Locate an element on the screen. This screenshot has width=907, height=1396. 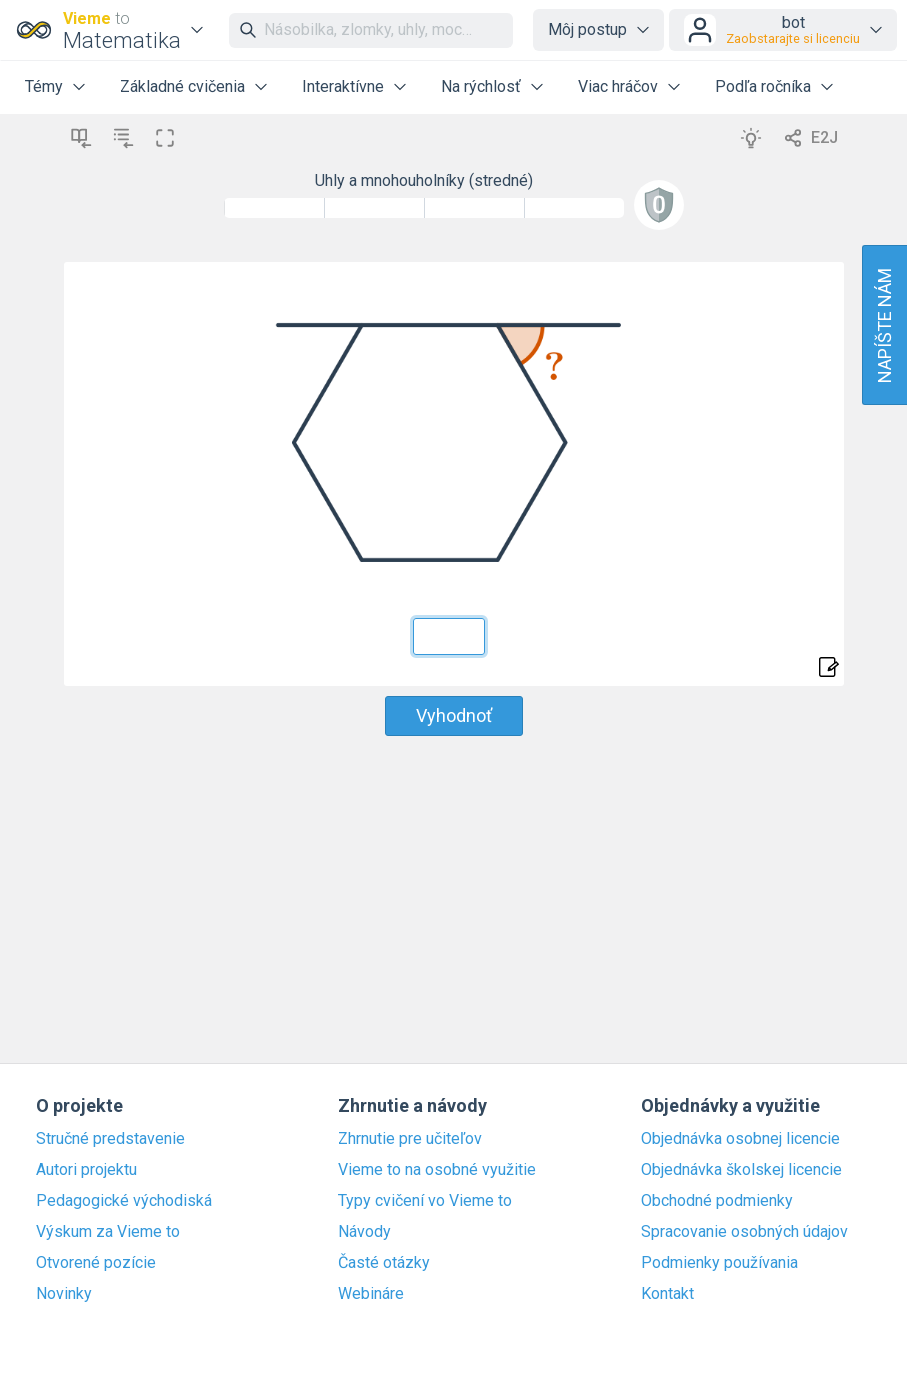
Časté otázky is located at coordinates (384, 1263).